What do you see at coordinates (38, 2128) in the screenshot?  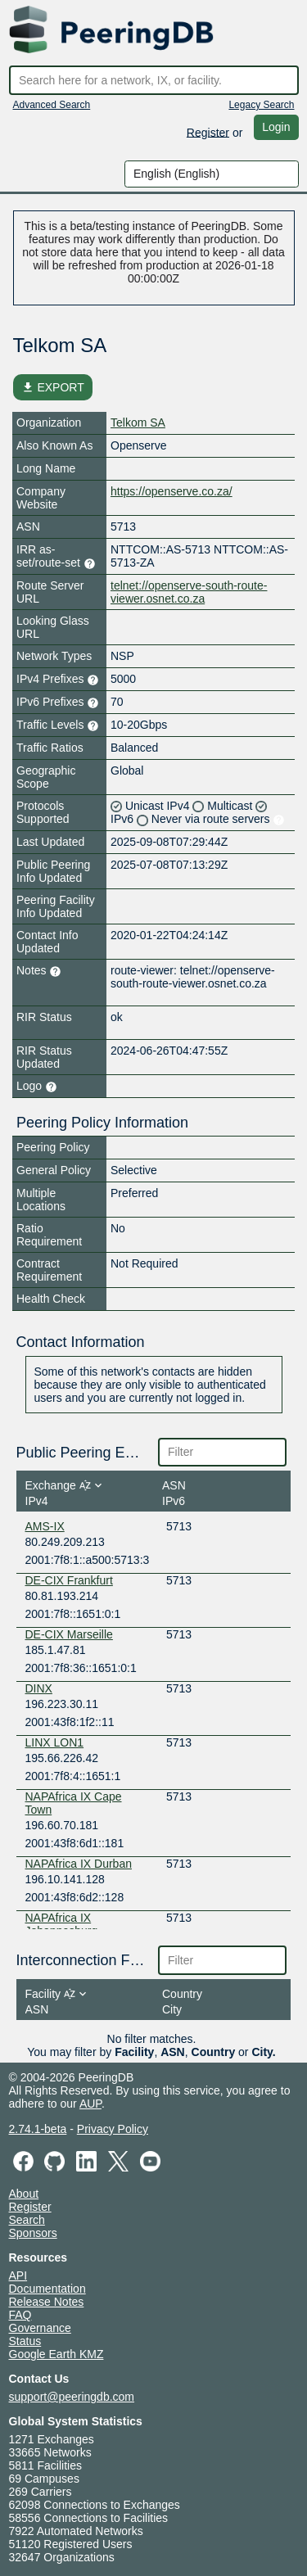 I see `2.74.1-beta` at bounding box center [38, 2128].